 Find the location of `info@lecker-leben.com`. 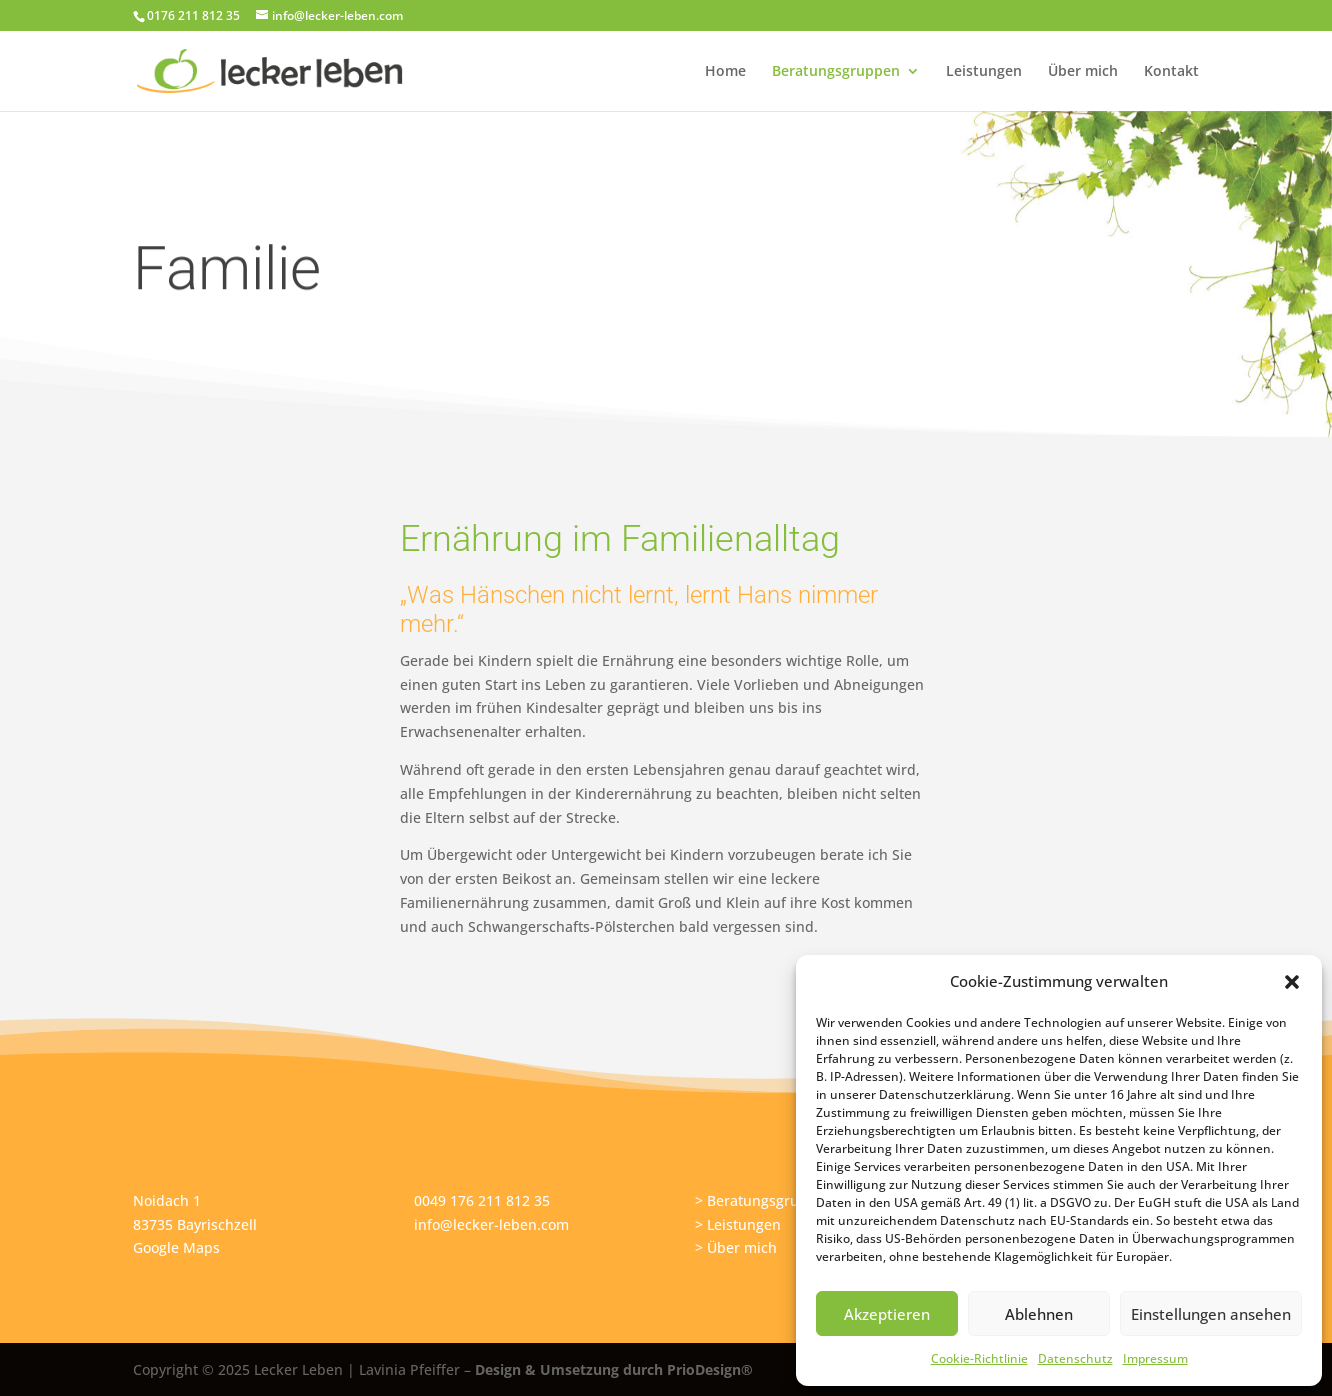

info@lecker-leben.com is located at coordinates (491, 1224).